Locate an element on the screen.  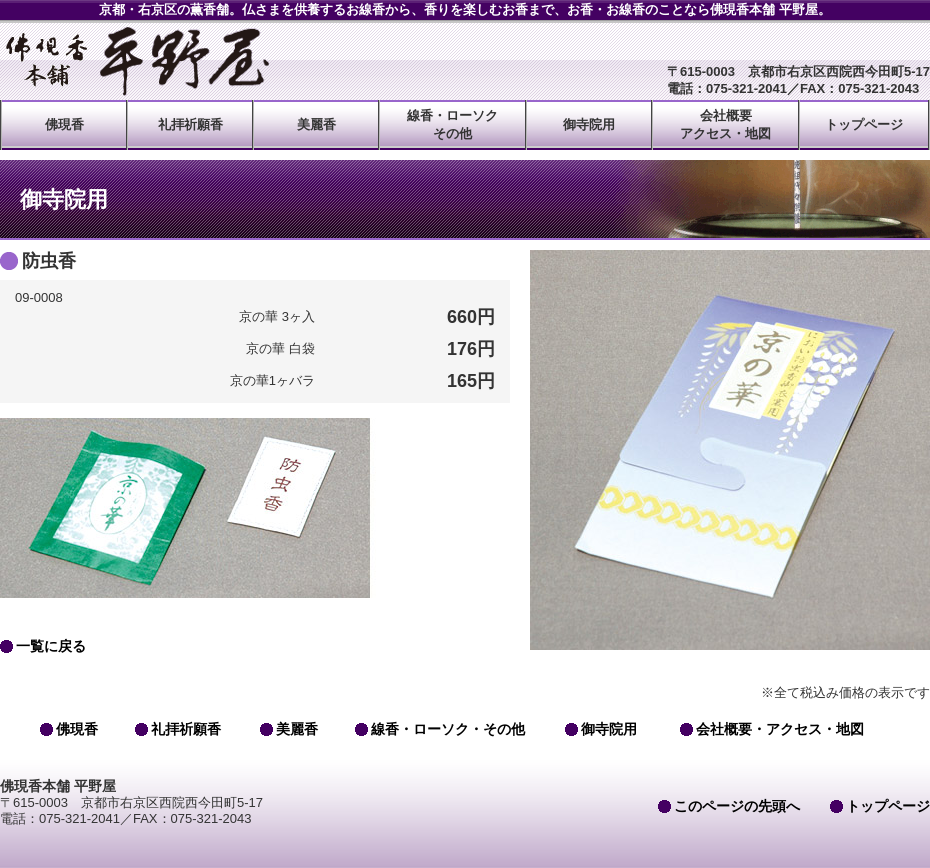
会社概要・アクセス・地図 is located at coordinates (780, 729).